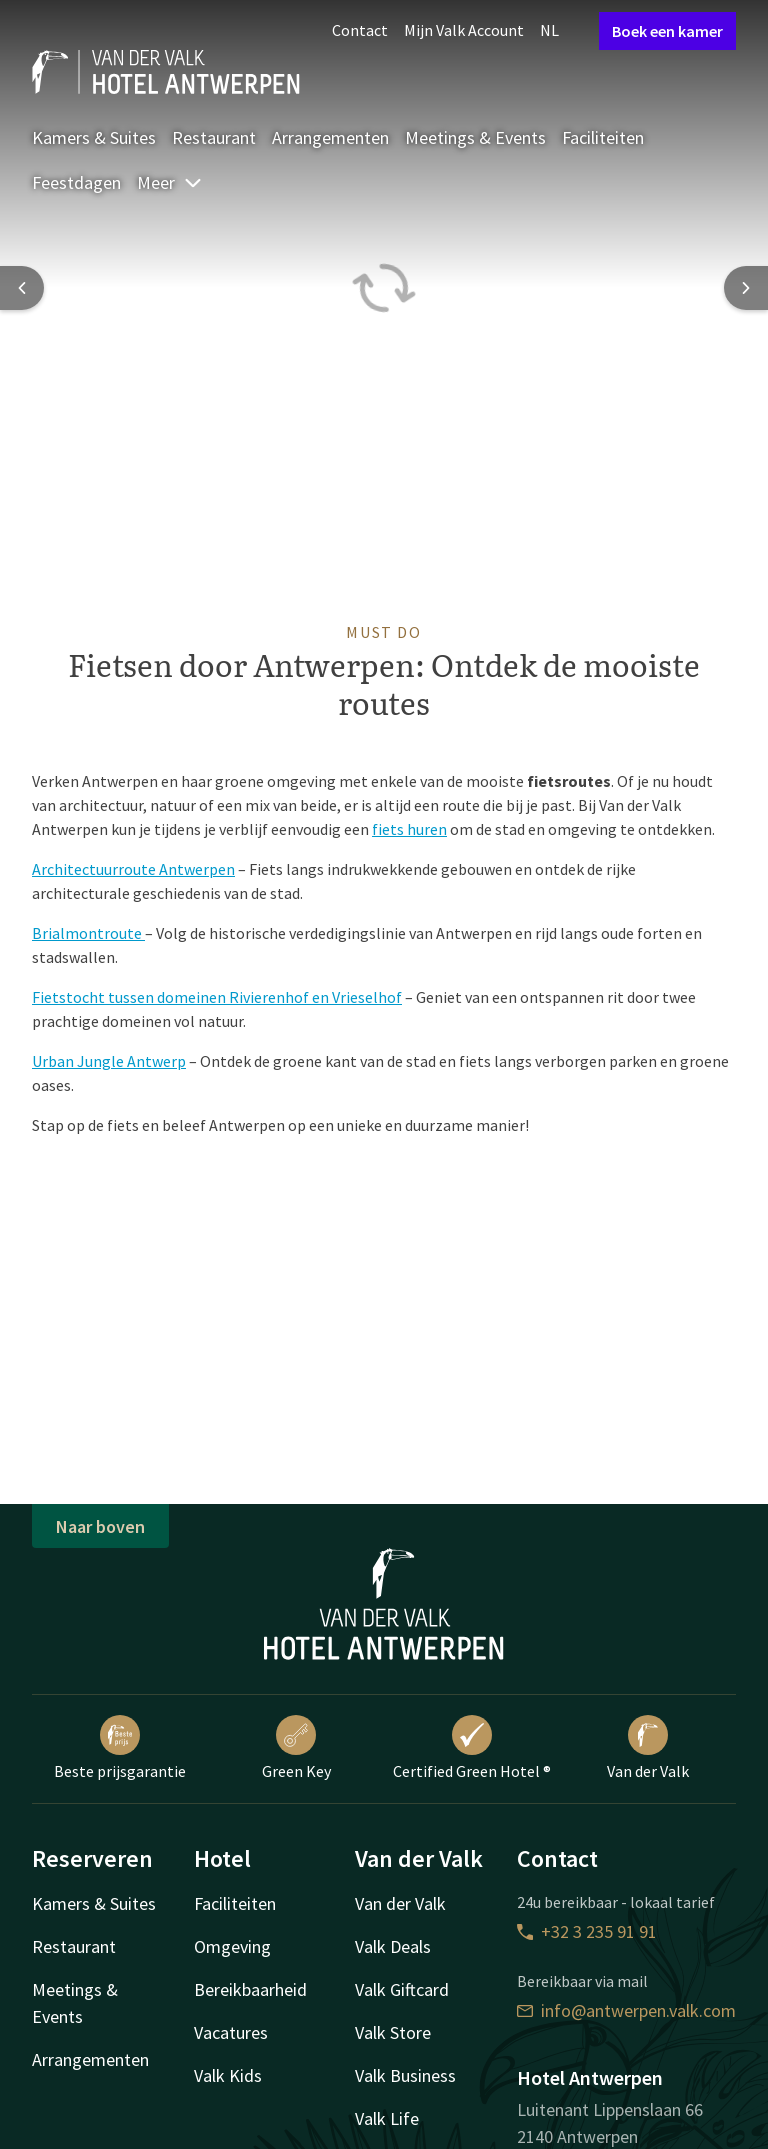 The width and height of the screenshot is (768, 2149). I want to click on Valk Business, so click(405, 2075).